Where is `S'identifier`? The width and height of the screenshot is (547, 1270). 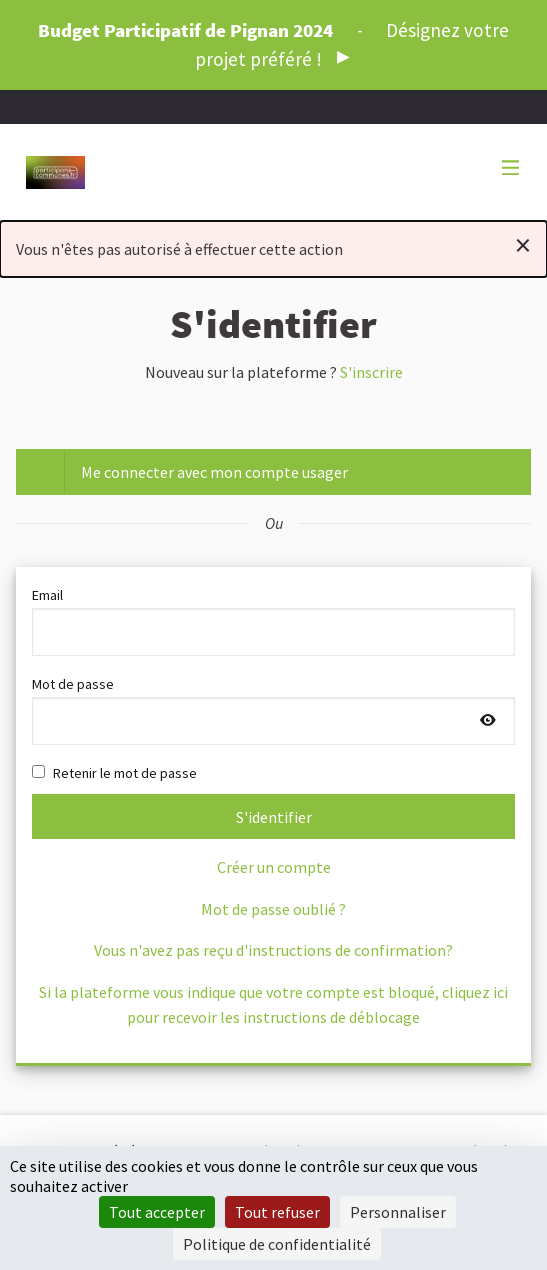
S'identifier is located at coordinates (274, 817).